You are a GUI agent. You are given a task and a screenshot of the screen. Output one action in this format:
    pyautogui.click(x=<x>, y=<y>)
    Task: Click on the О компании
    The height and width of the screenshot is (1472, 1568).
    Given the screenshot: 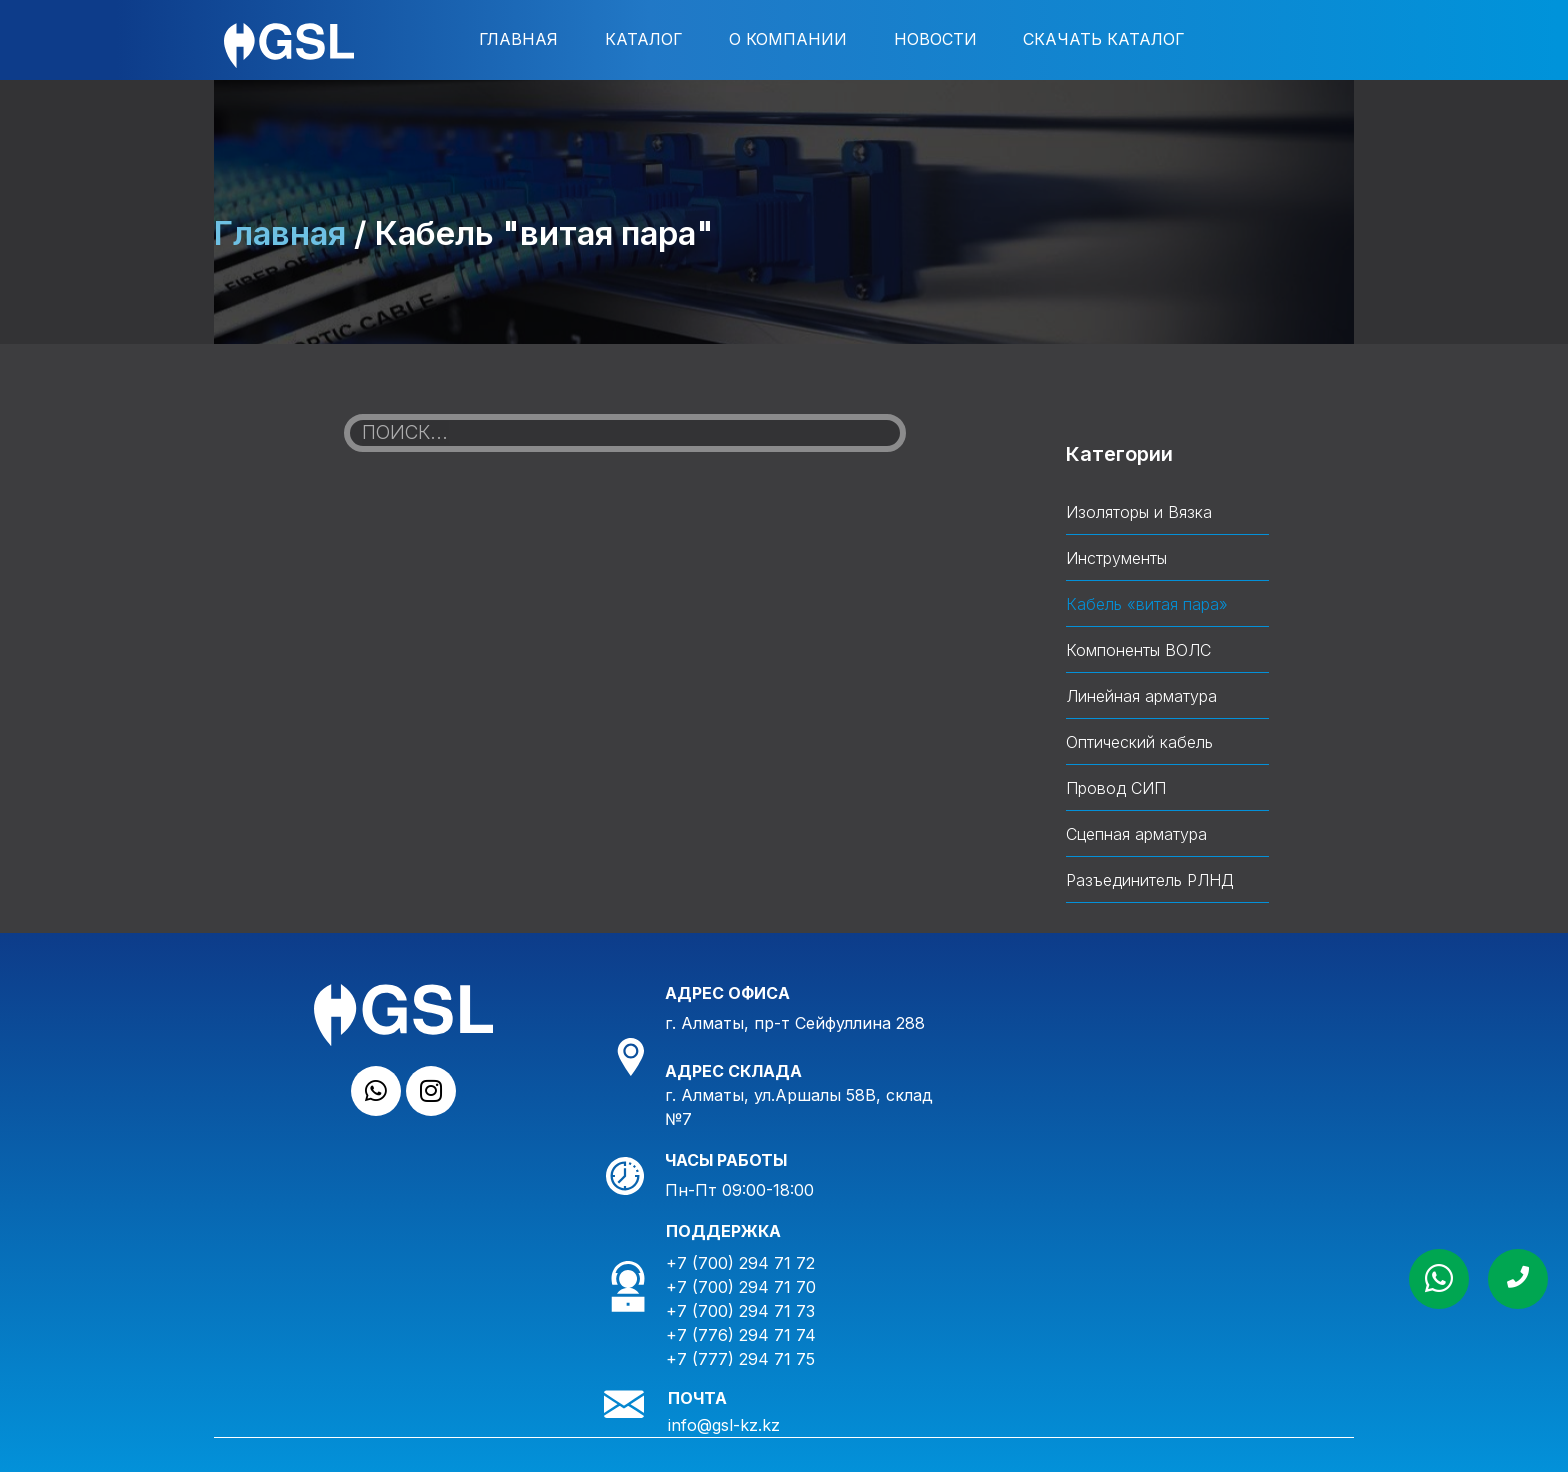 What is the action you would take?
    pyautogui.click(x=788, y=39)
    